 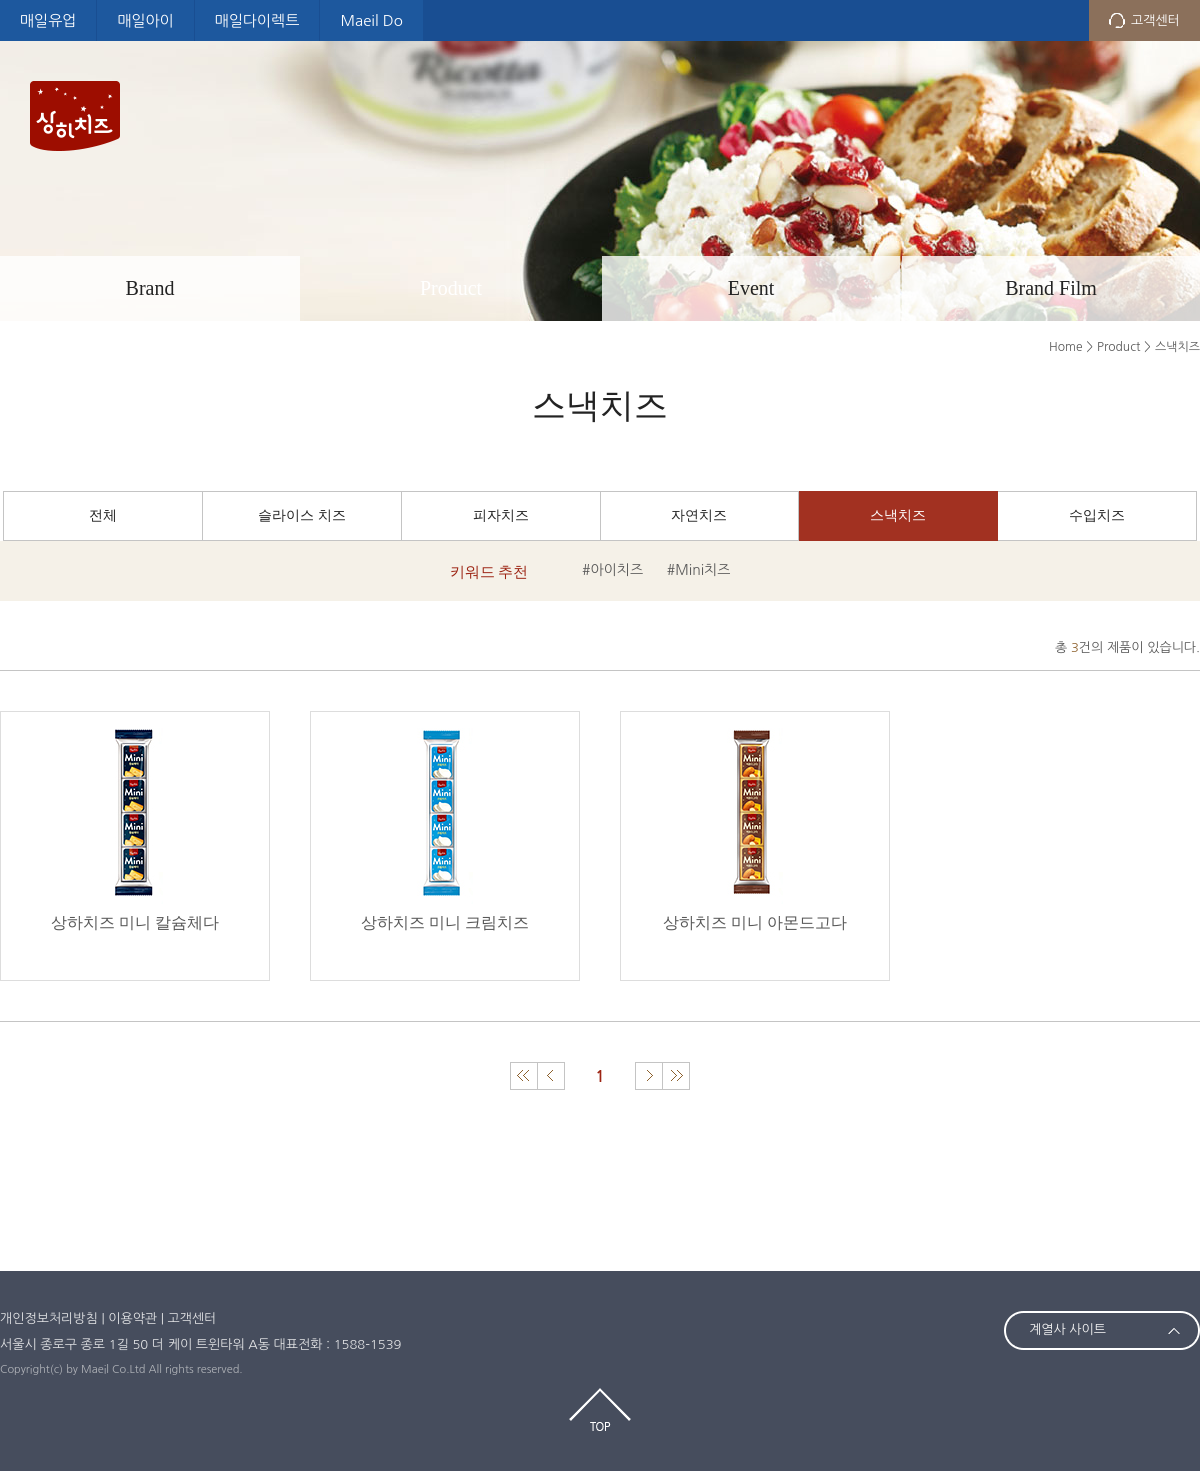 What do you see at coordinates (1065, 347) in the screenshot?
I see `Home` at bounding box center [1065, 347].